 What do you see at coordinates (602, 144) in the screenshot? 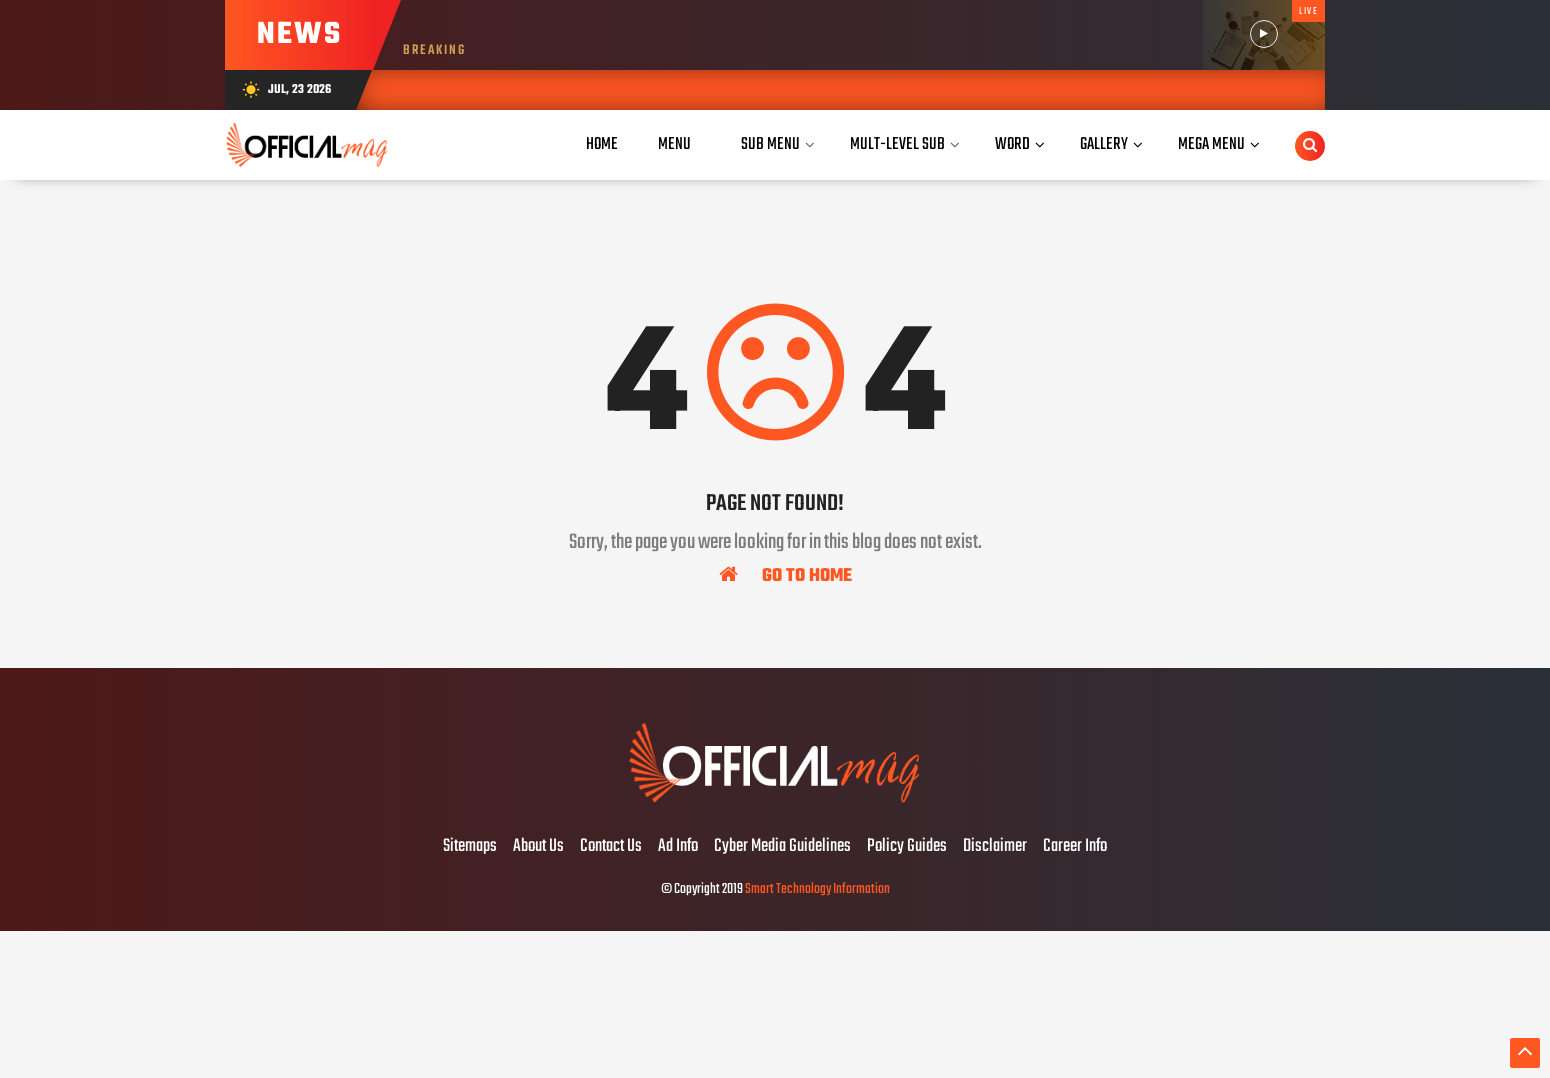
I see `Home` at bounding box center [602, 144].